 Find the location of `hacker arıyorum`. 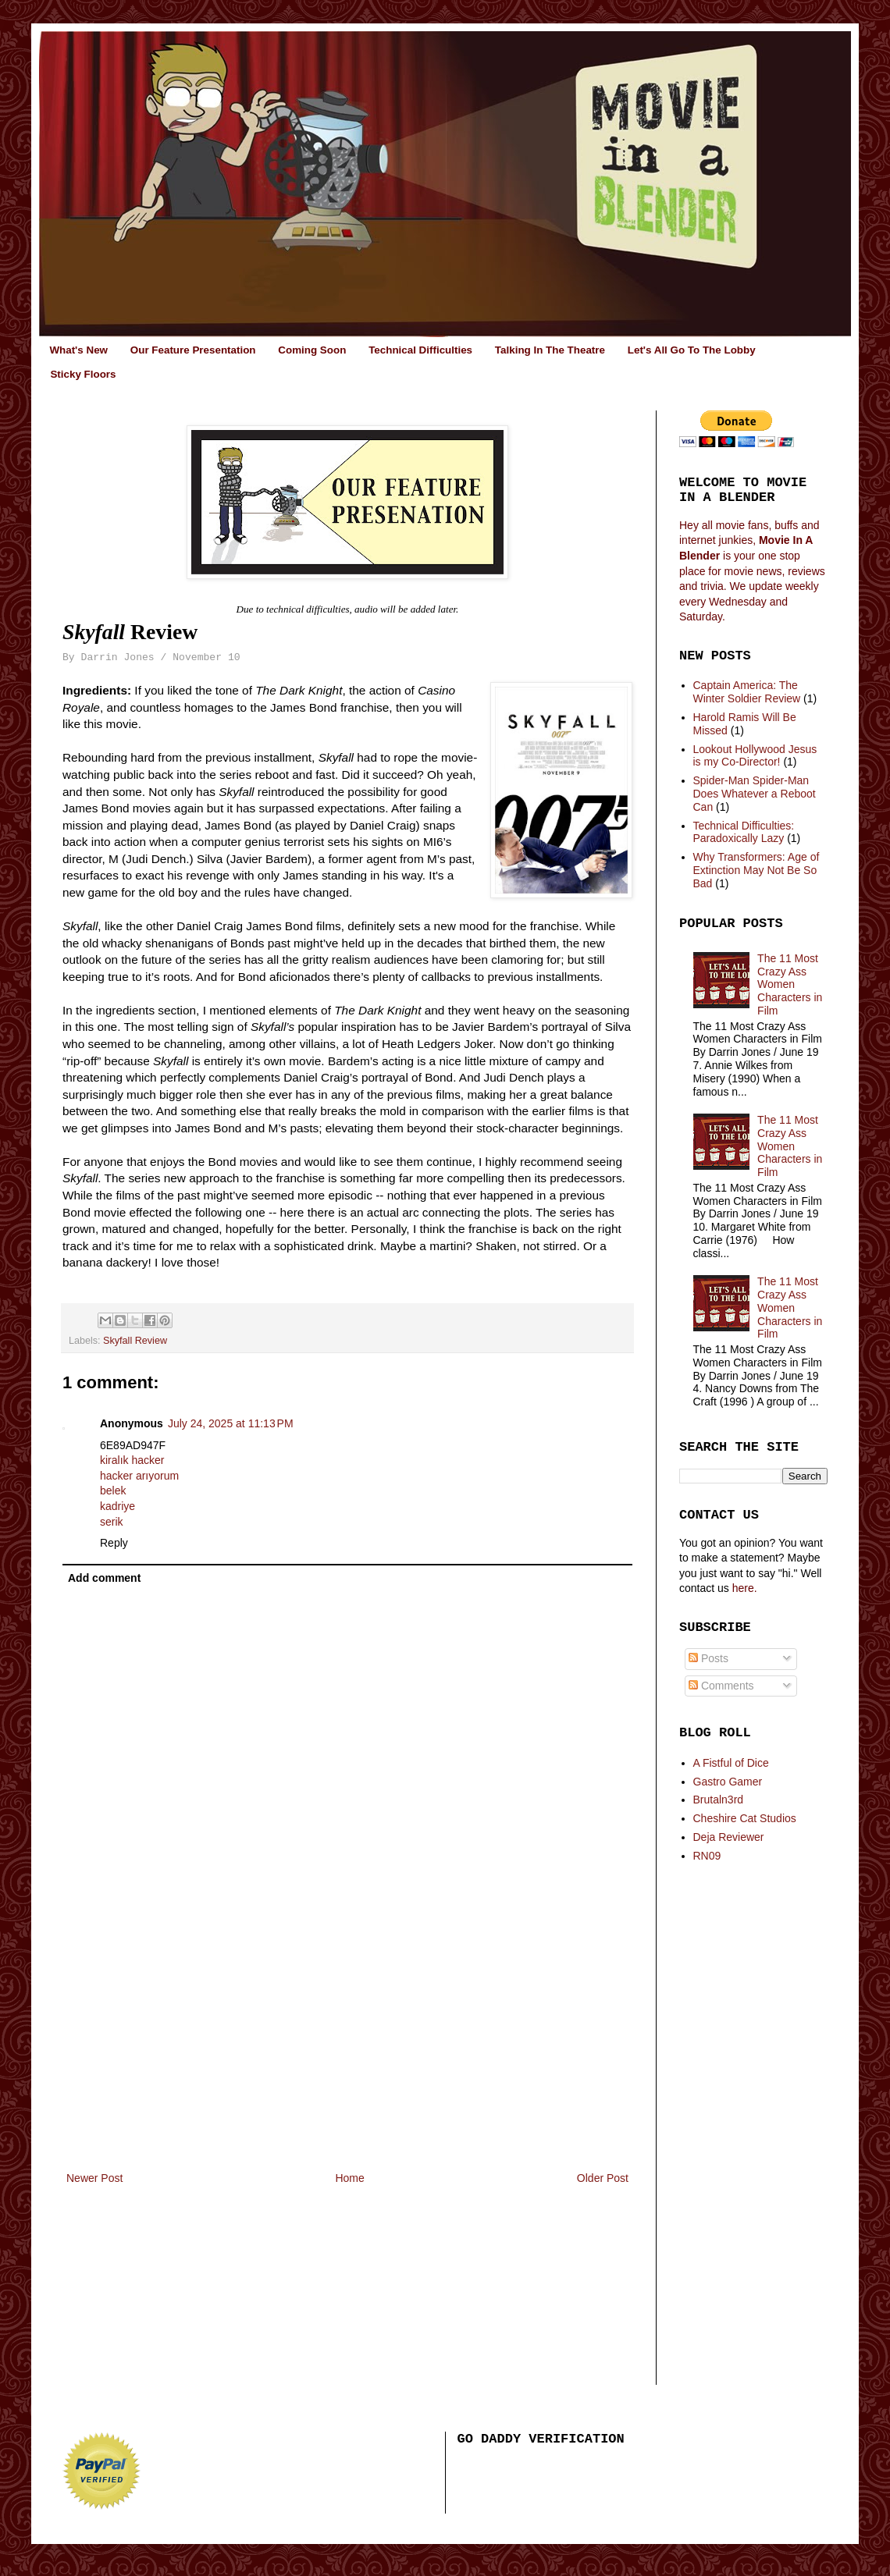

hacker arıyorum is located at coordinates (139, 1475).